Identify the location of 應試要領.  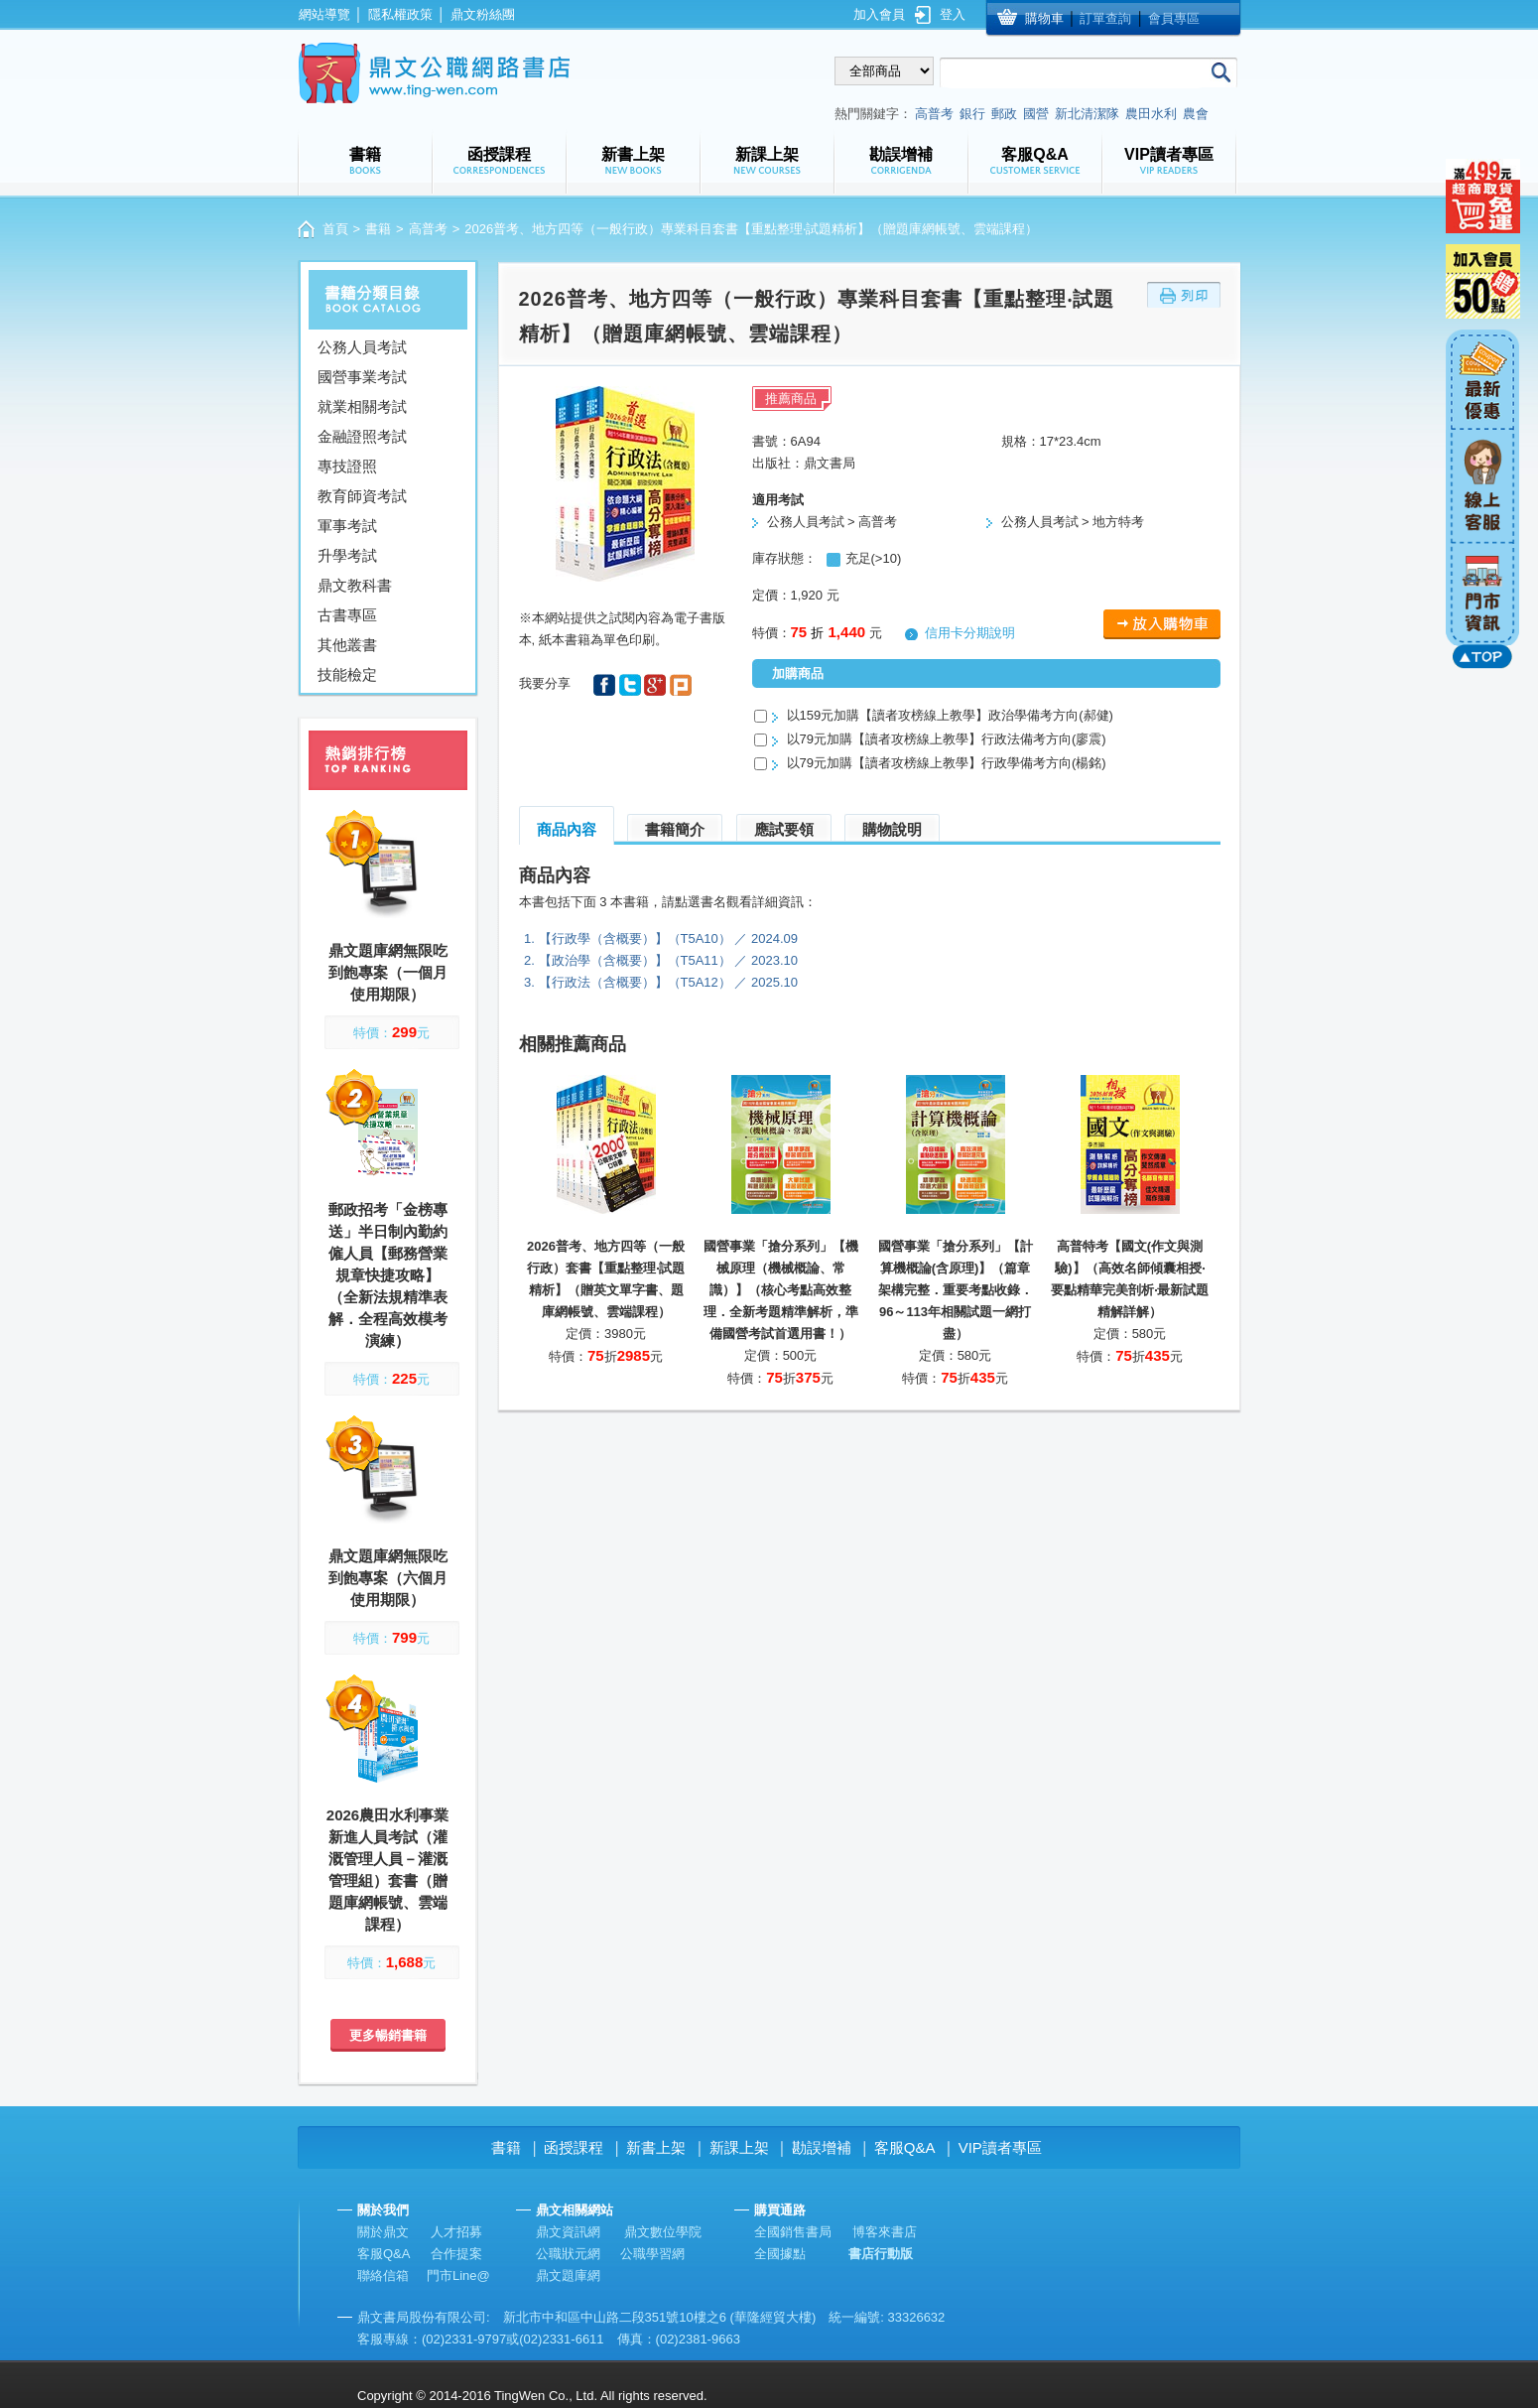
(784, 829).